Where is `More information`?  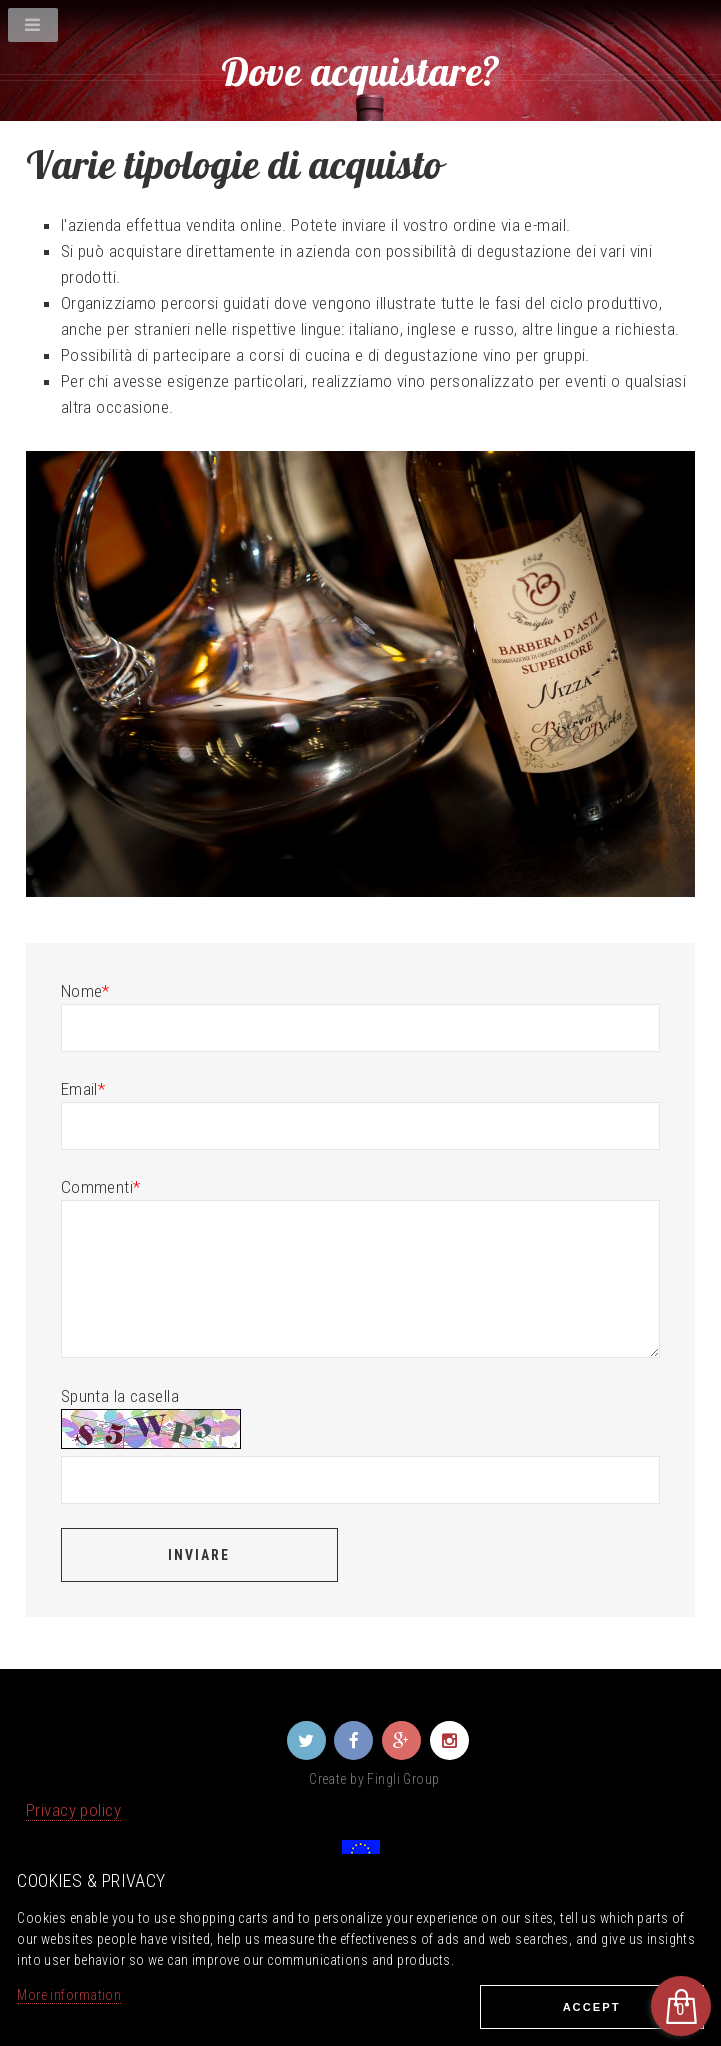 More information is located at coordinates (69, 1995).